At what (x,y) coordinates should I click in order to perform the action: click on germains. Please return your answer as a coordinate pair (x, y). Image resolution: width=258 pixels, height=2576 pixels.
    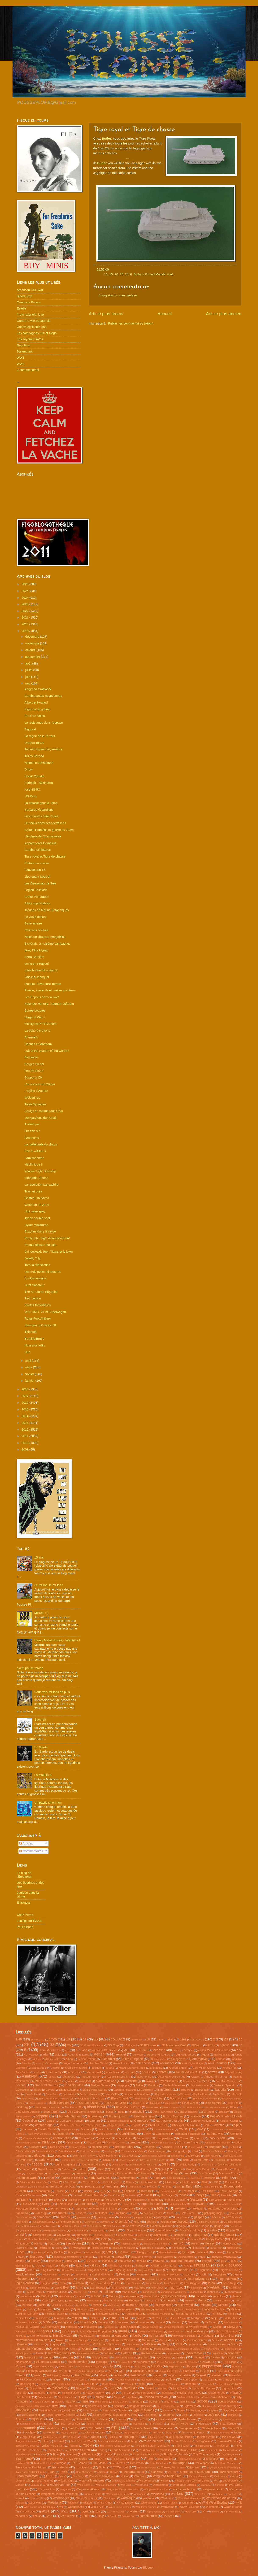
    Looking at the image, I should click on (105, 2221).